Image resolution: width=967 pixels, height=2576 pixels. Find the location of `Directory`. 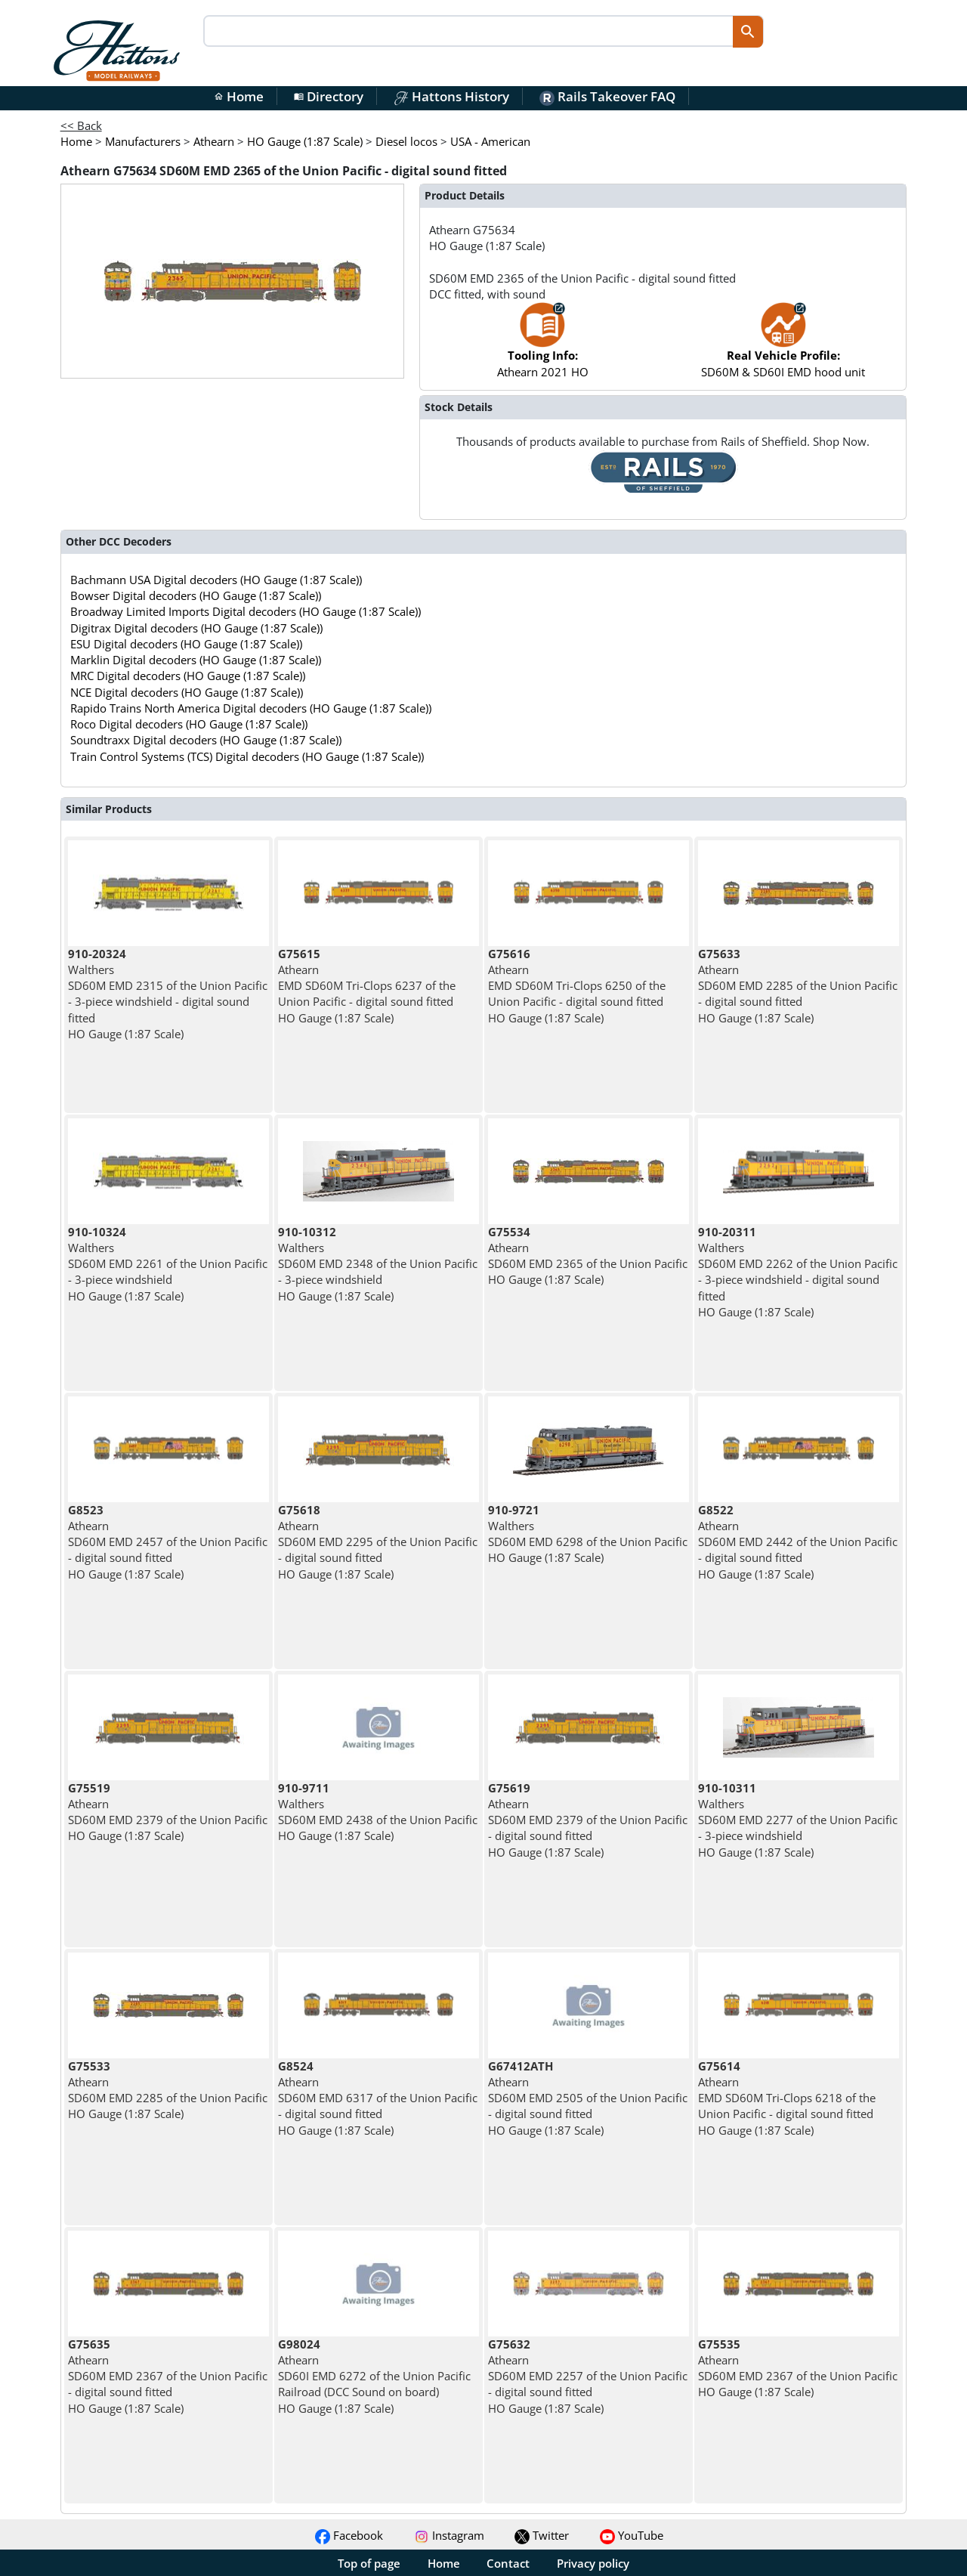

Directory is located at coordinates (328, 96).